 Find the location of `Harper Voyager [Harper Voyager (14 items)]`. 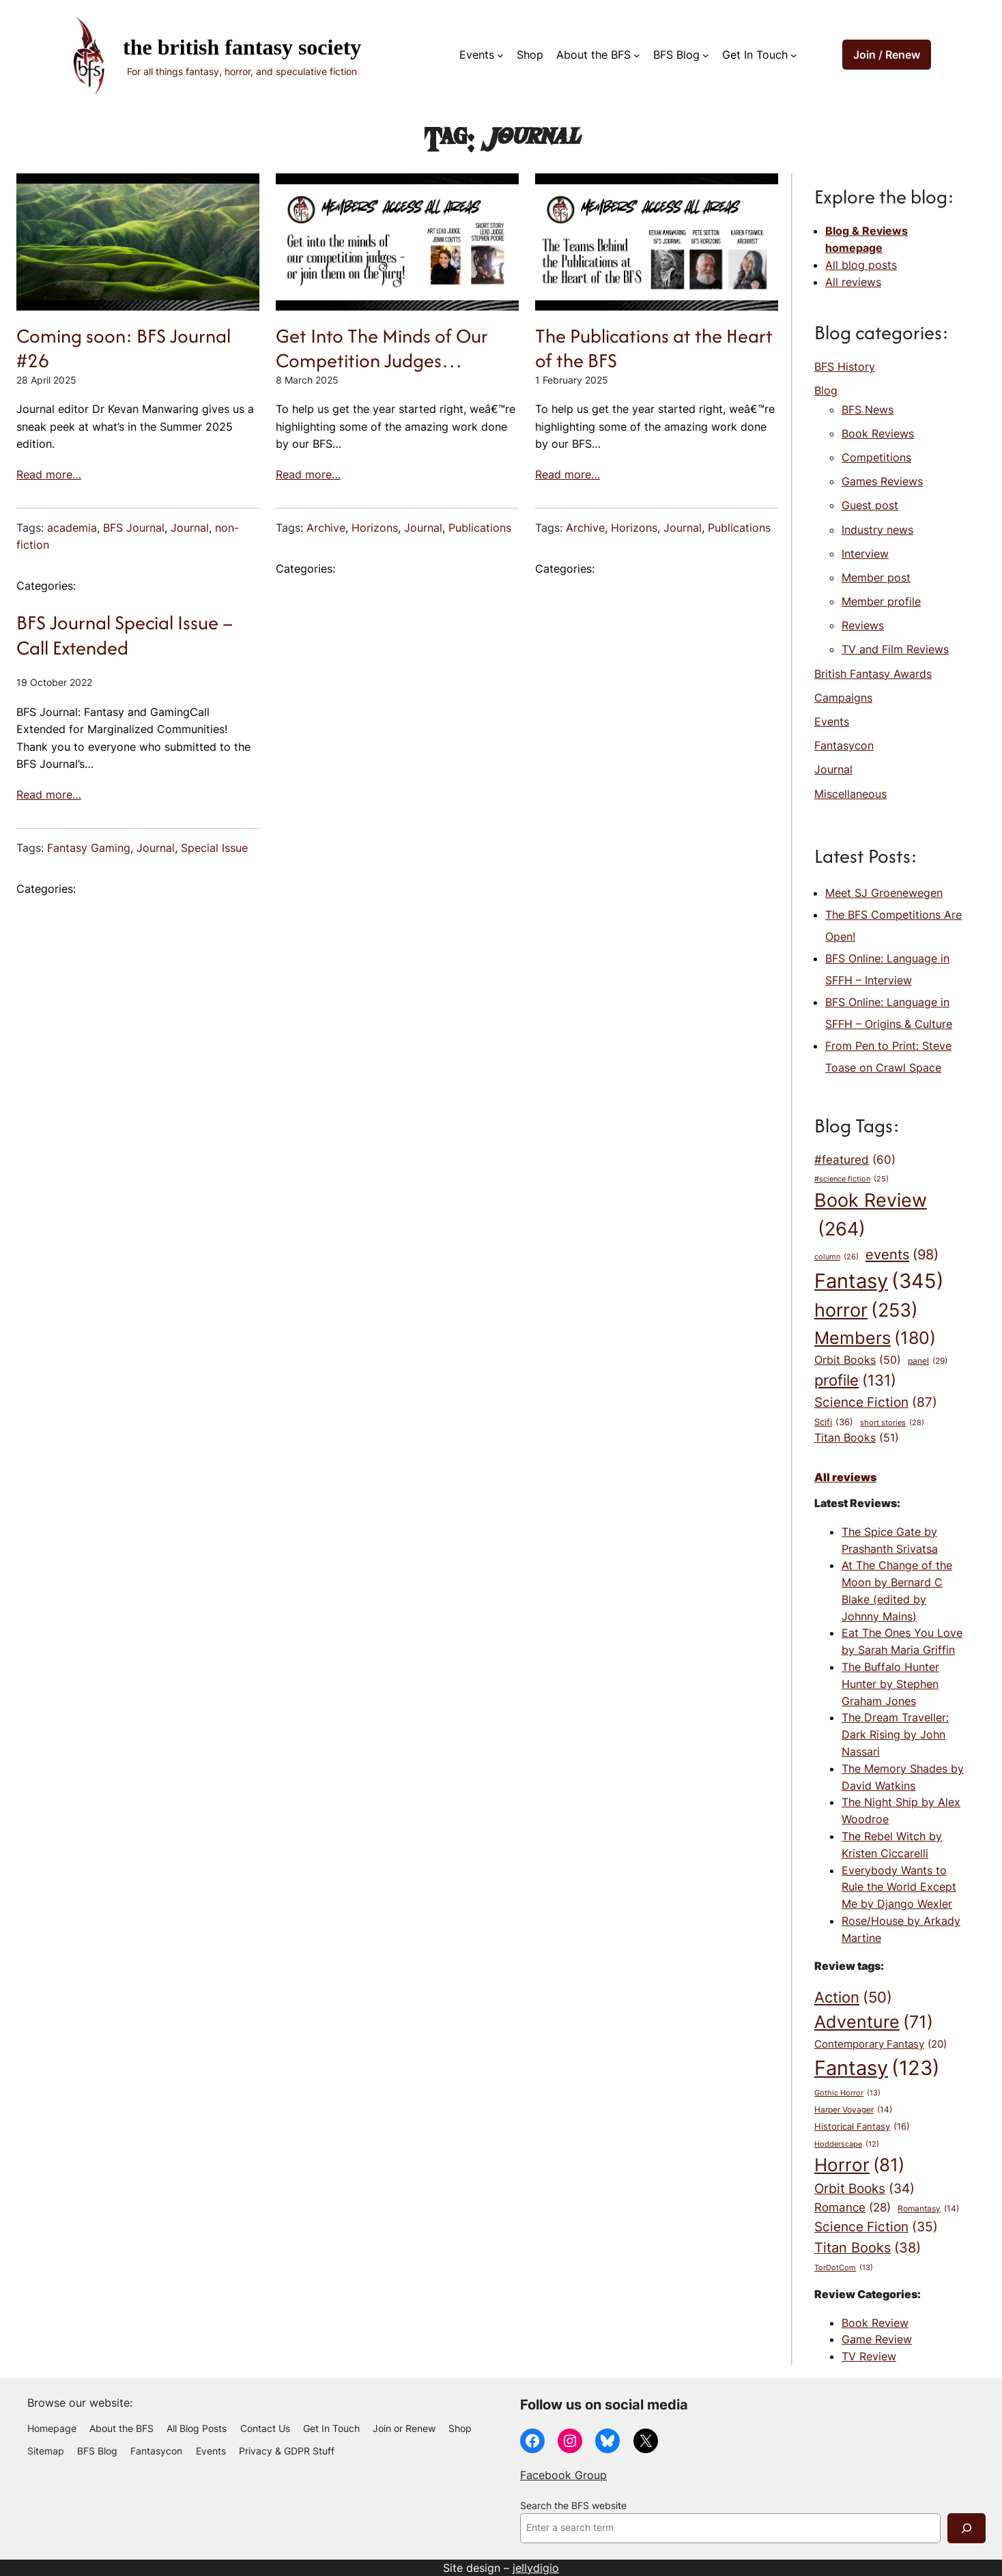

Harper Voyager [Harper Voyager (14 items)] is located at coordinates (853, 2110).